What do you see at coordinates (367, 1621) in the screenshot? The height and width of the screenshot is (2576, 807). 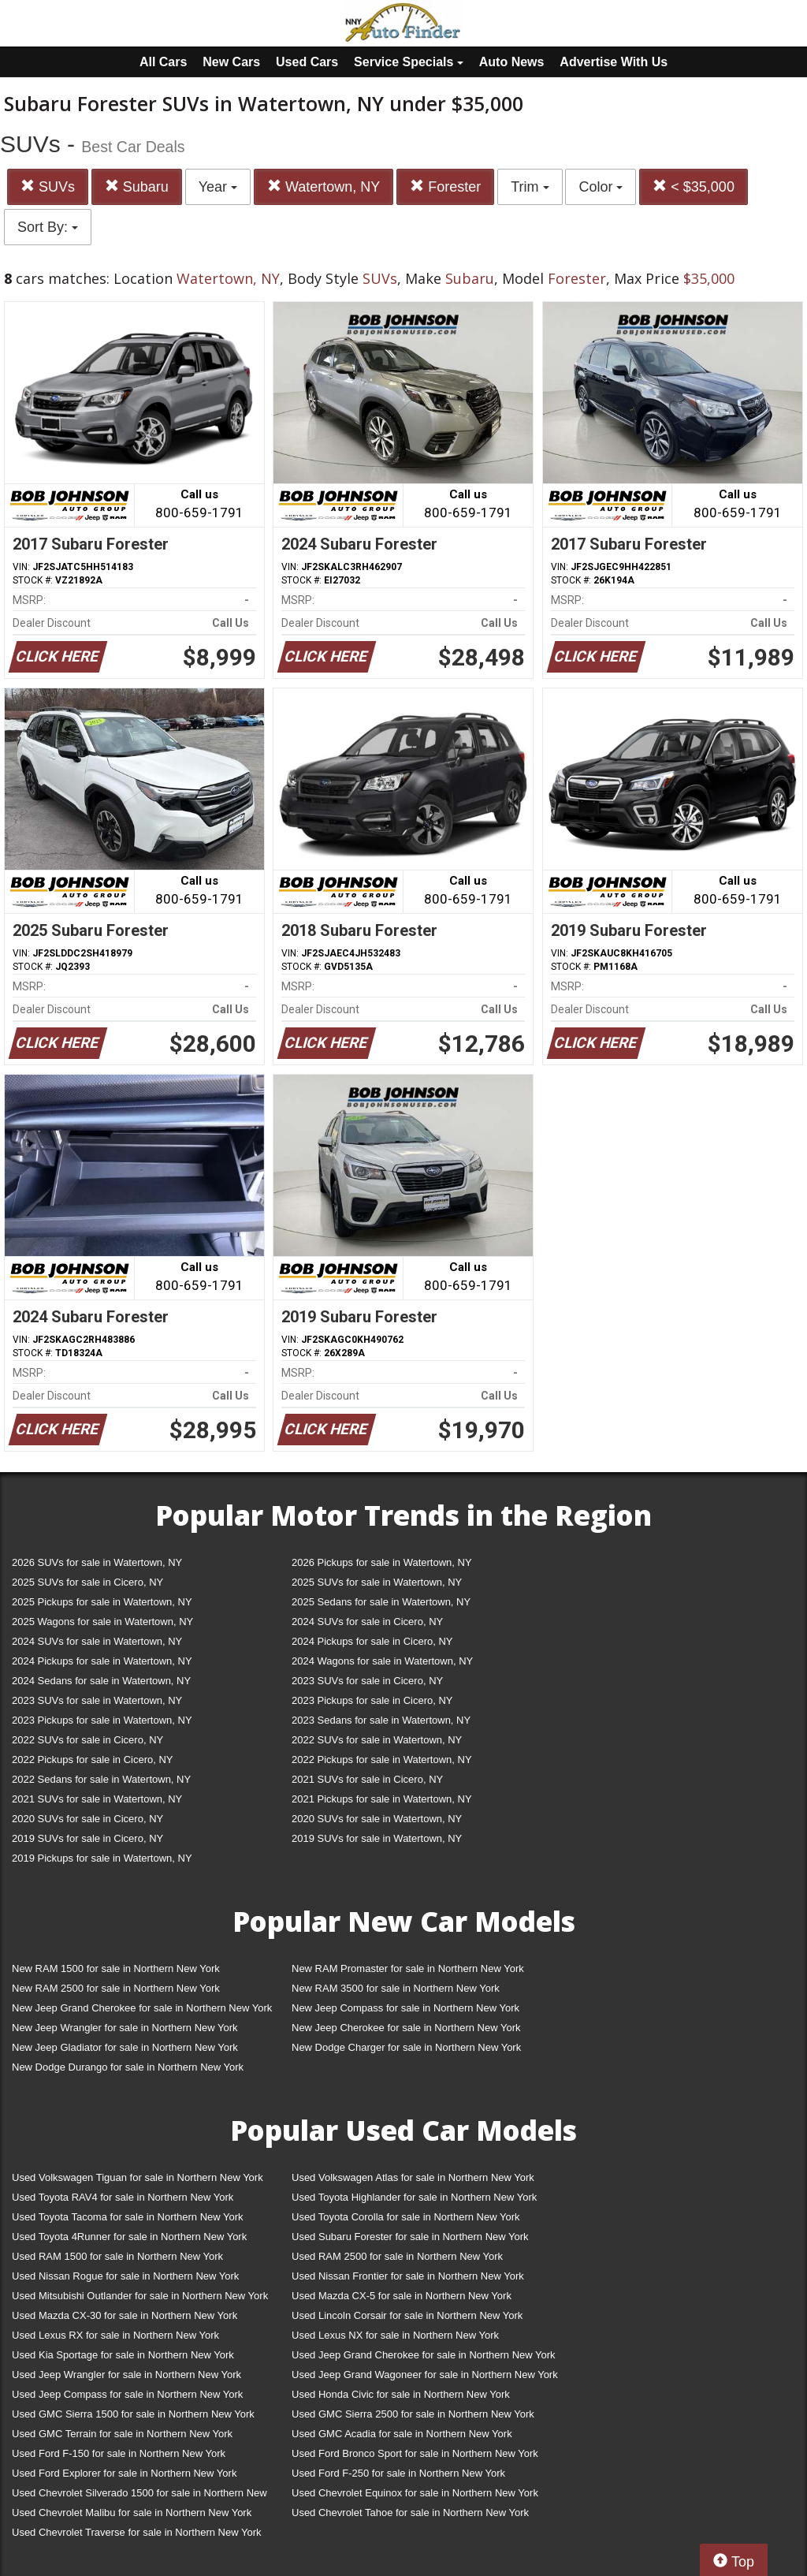 I see `2024 SUVs for sale in Cicero, NY` at bounding box center [367, 1621].